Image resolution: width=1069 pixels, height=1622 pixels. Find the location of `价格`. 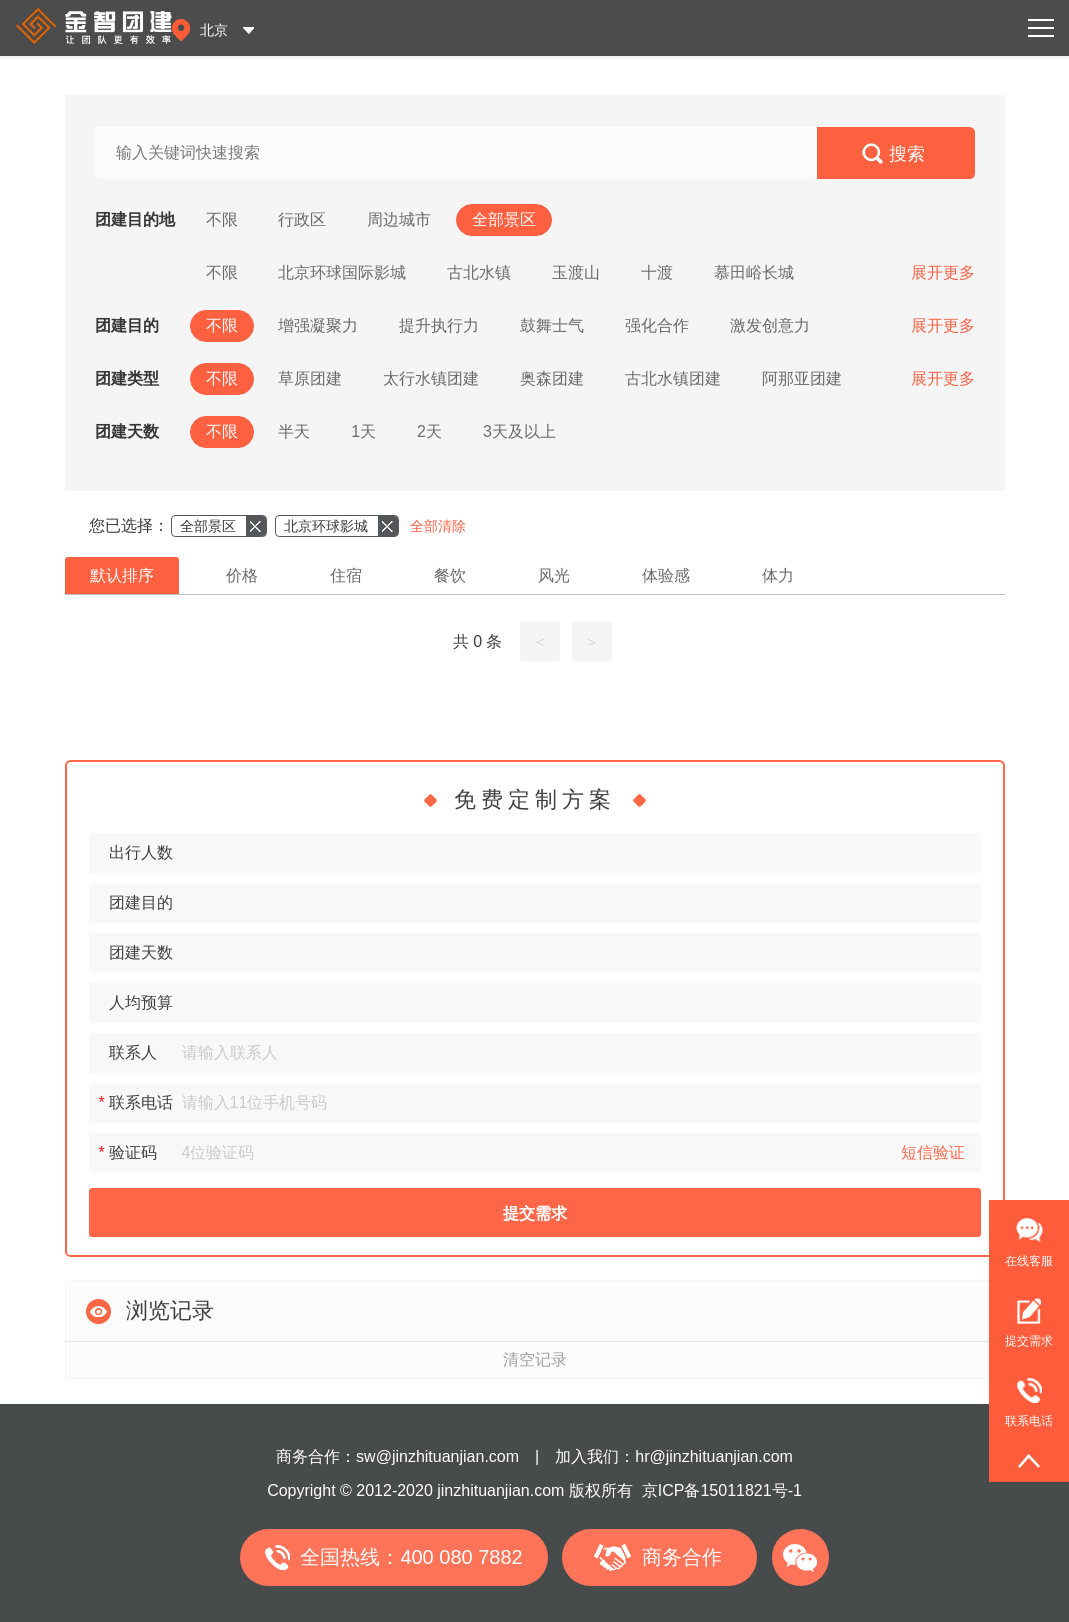

价格 is located at coordinates (242, 575).